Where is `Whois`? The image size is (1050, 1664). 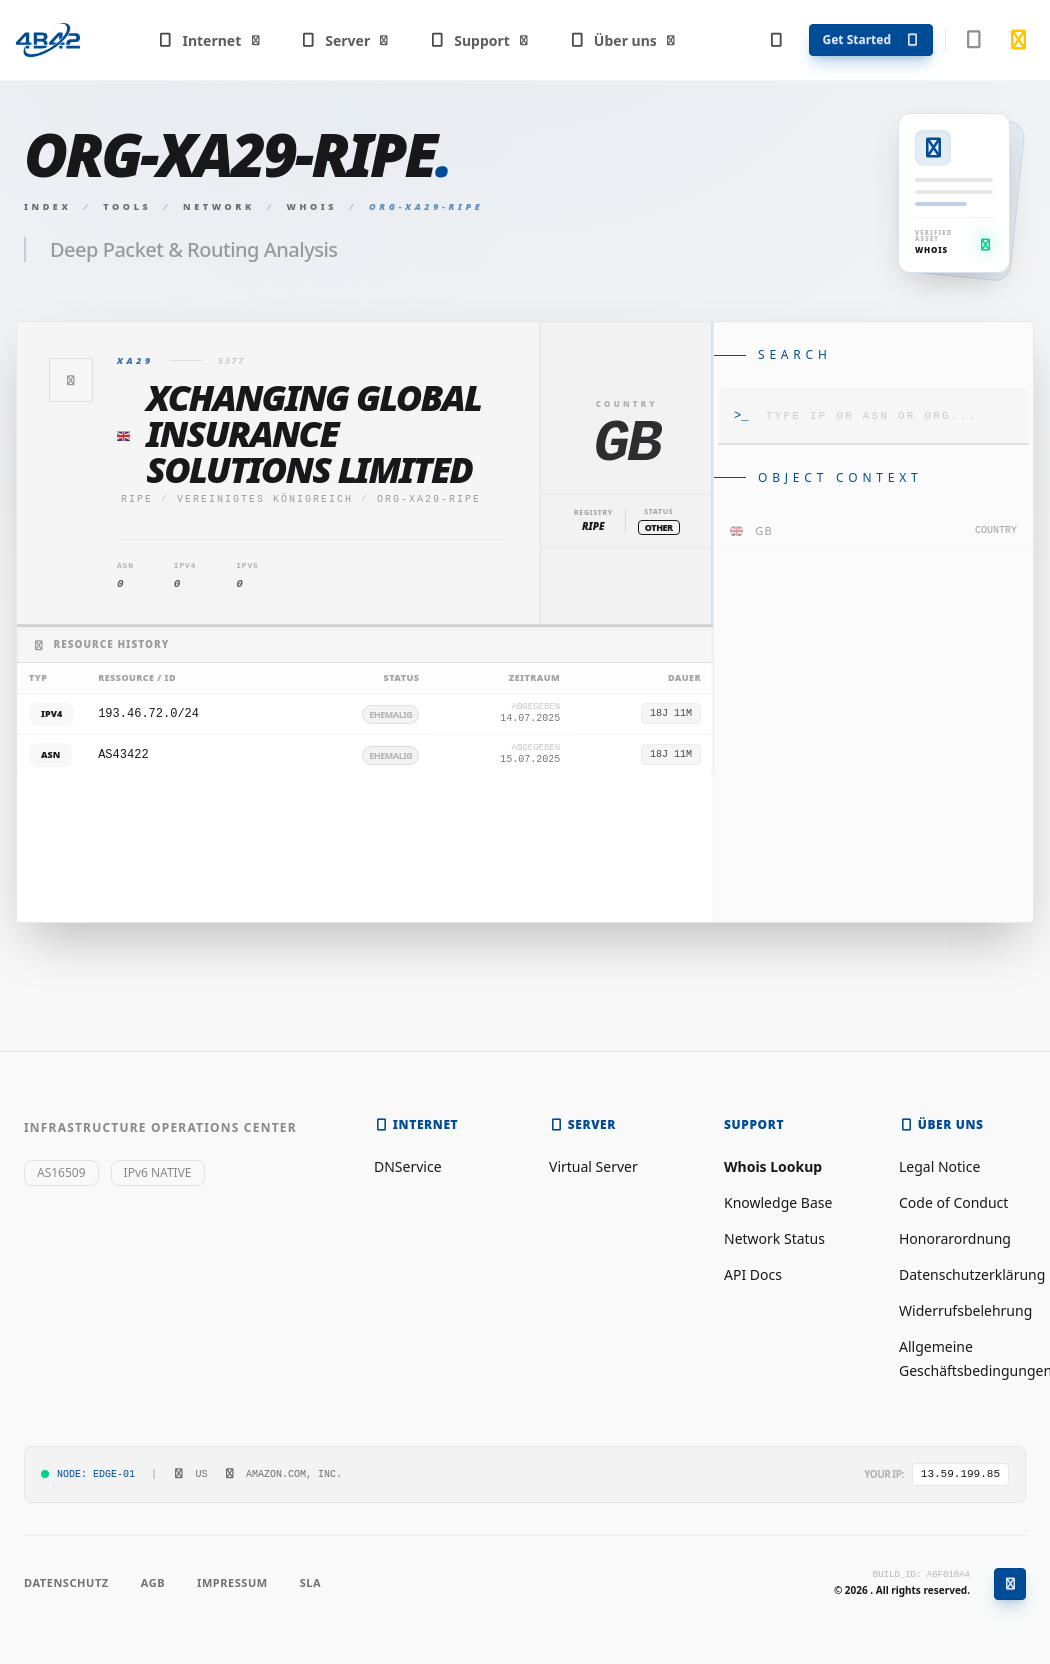
Whois is located at coordinates (312, 206).